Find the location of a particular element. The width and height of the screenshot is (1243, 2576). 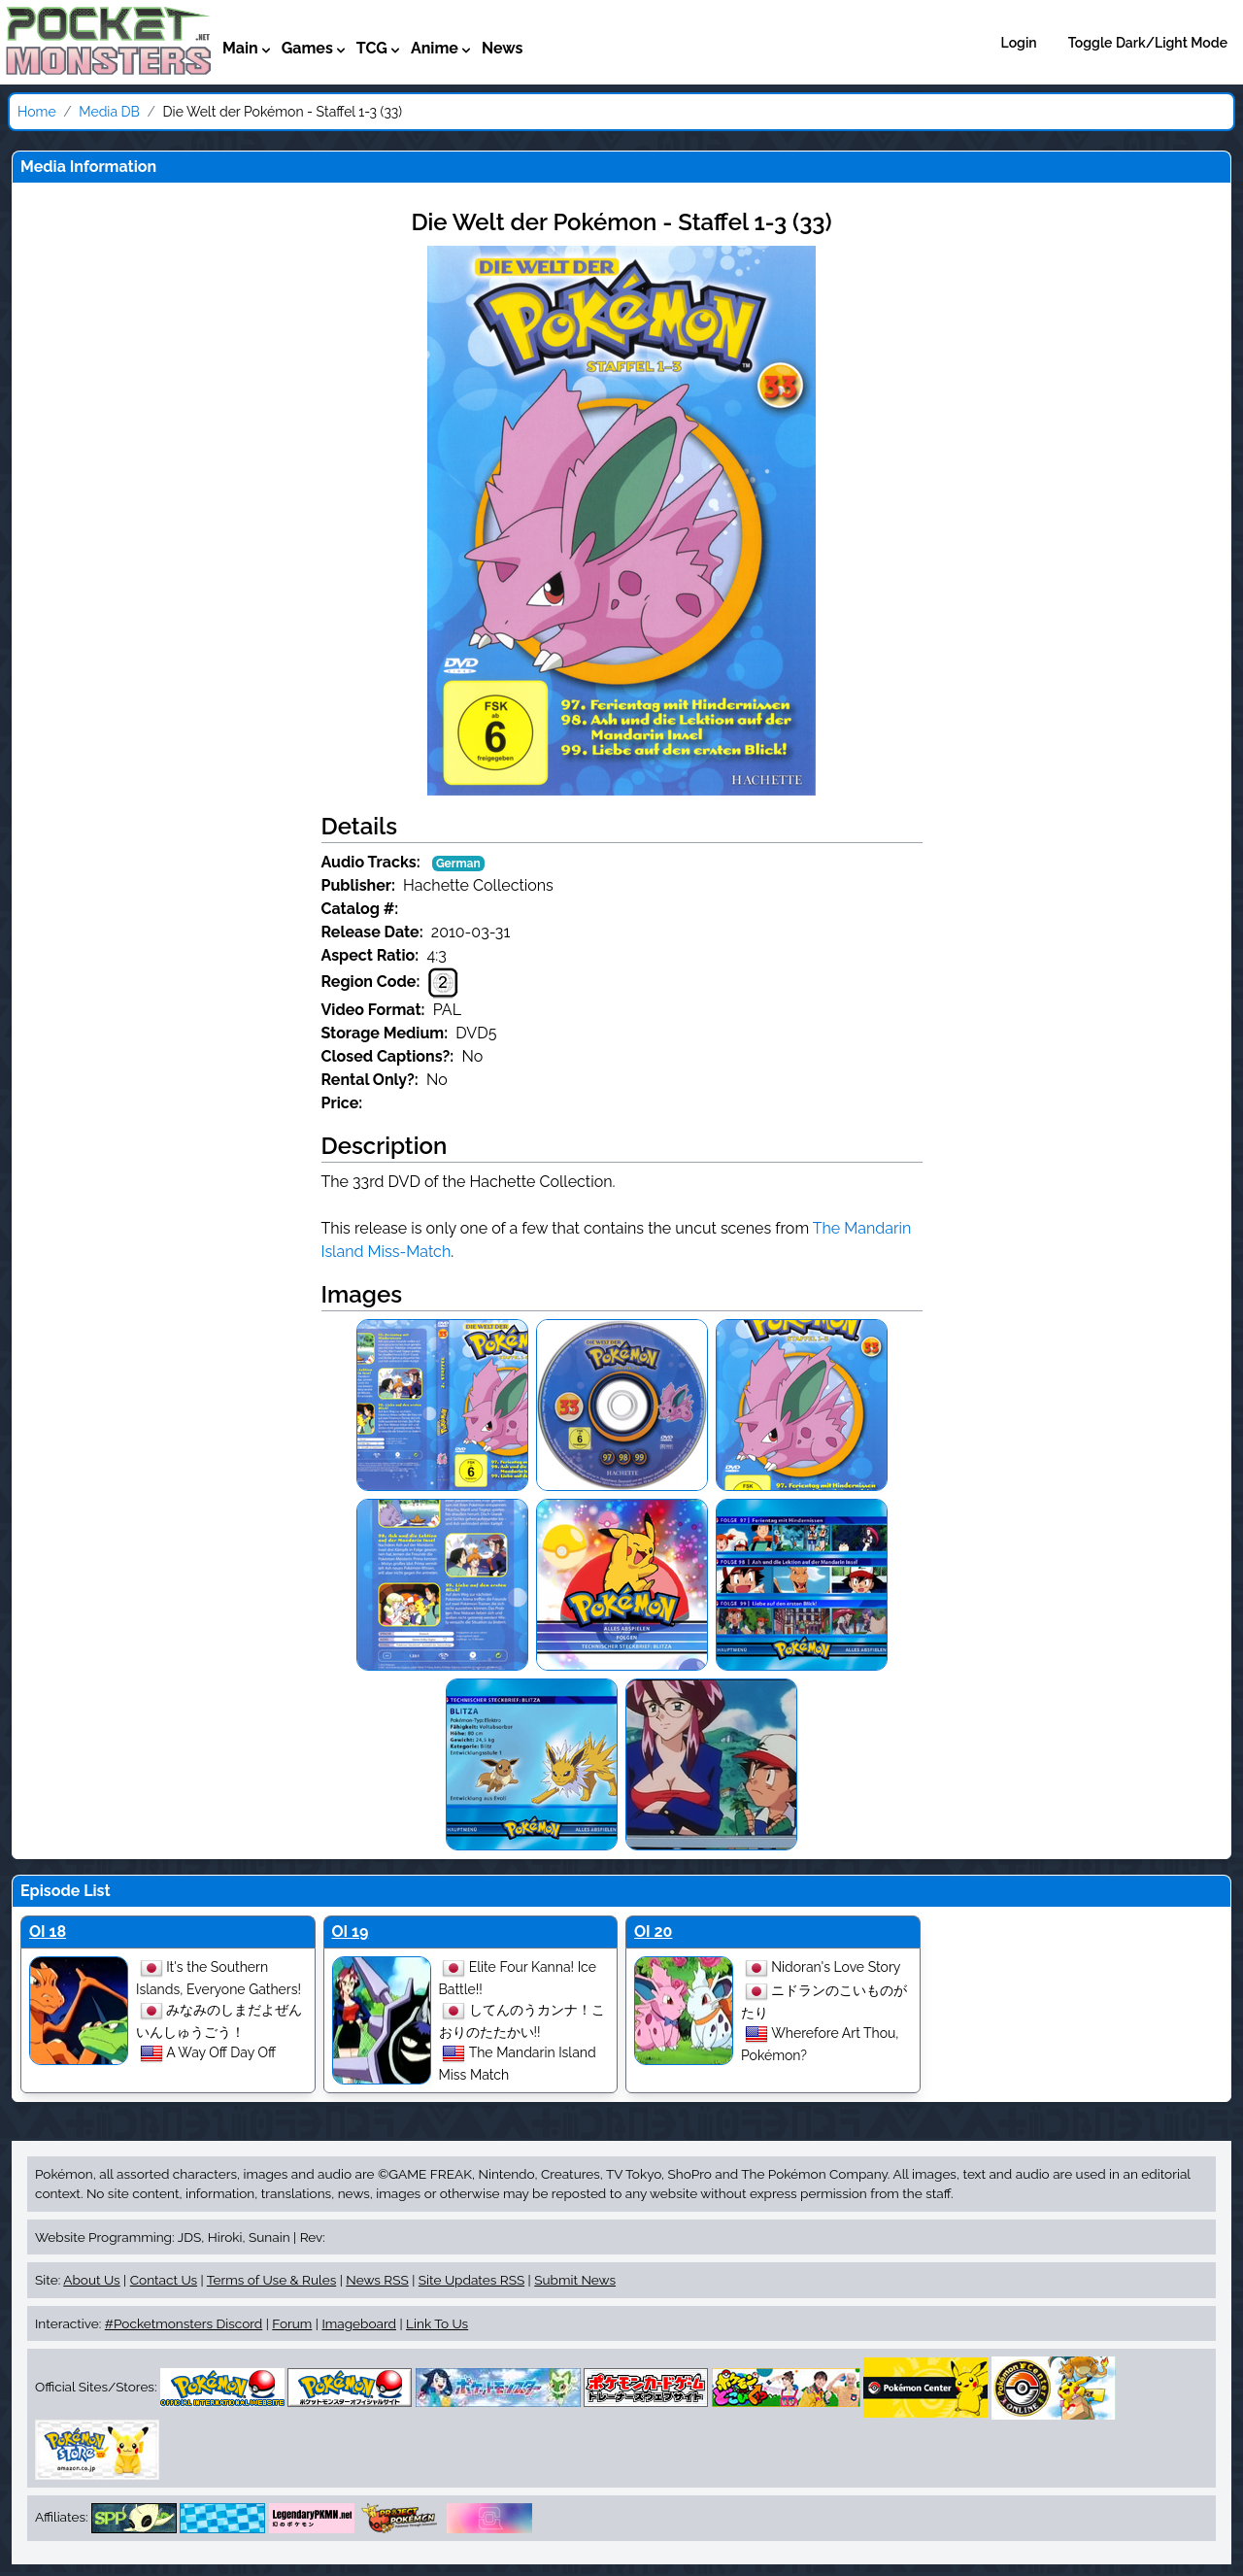

OI 18 is located at coordinates (47, 1931).